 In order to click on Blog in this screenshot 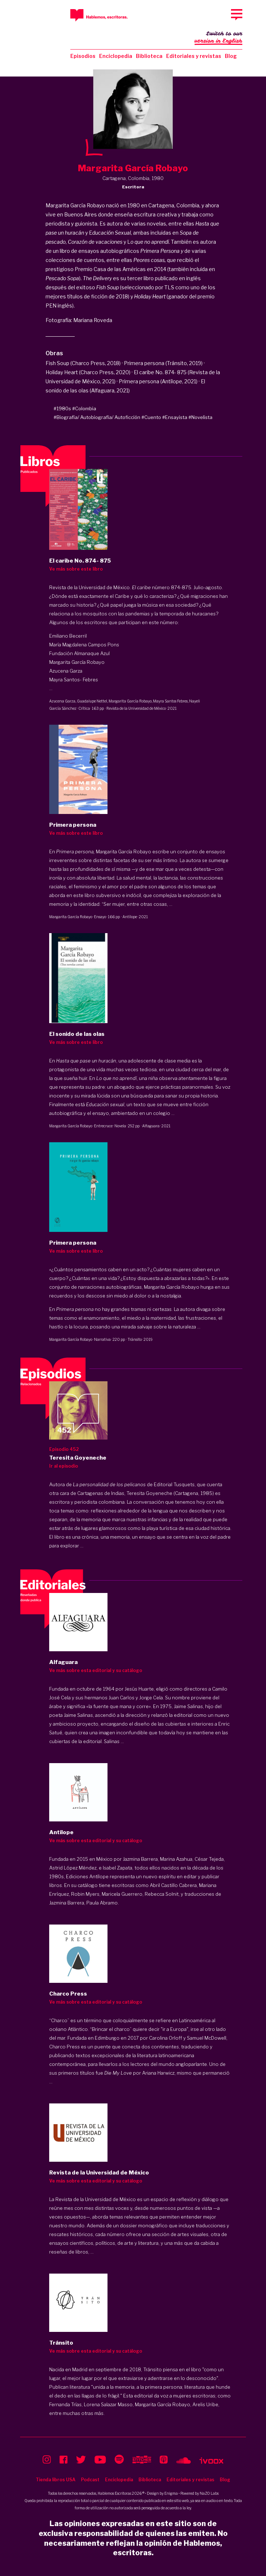, I will do `click(231, 56)`.